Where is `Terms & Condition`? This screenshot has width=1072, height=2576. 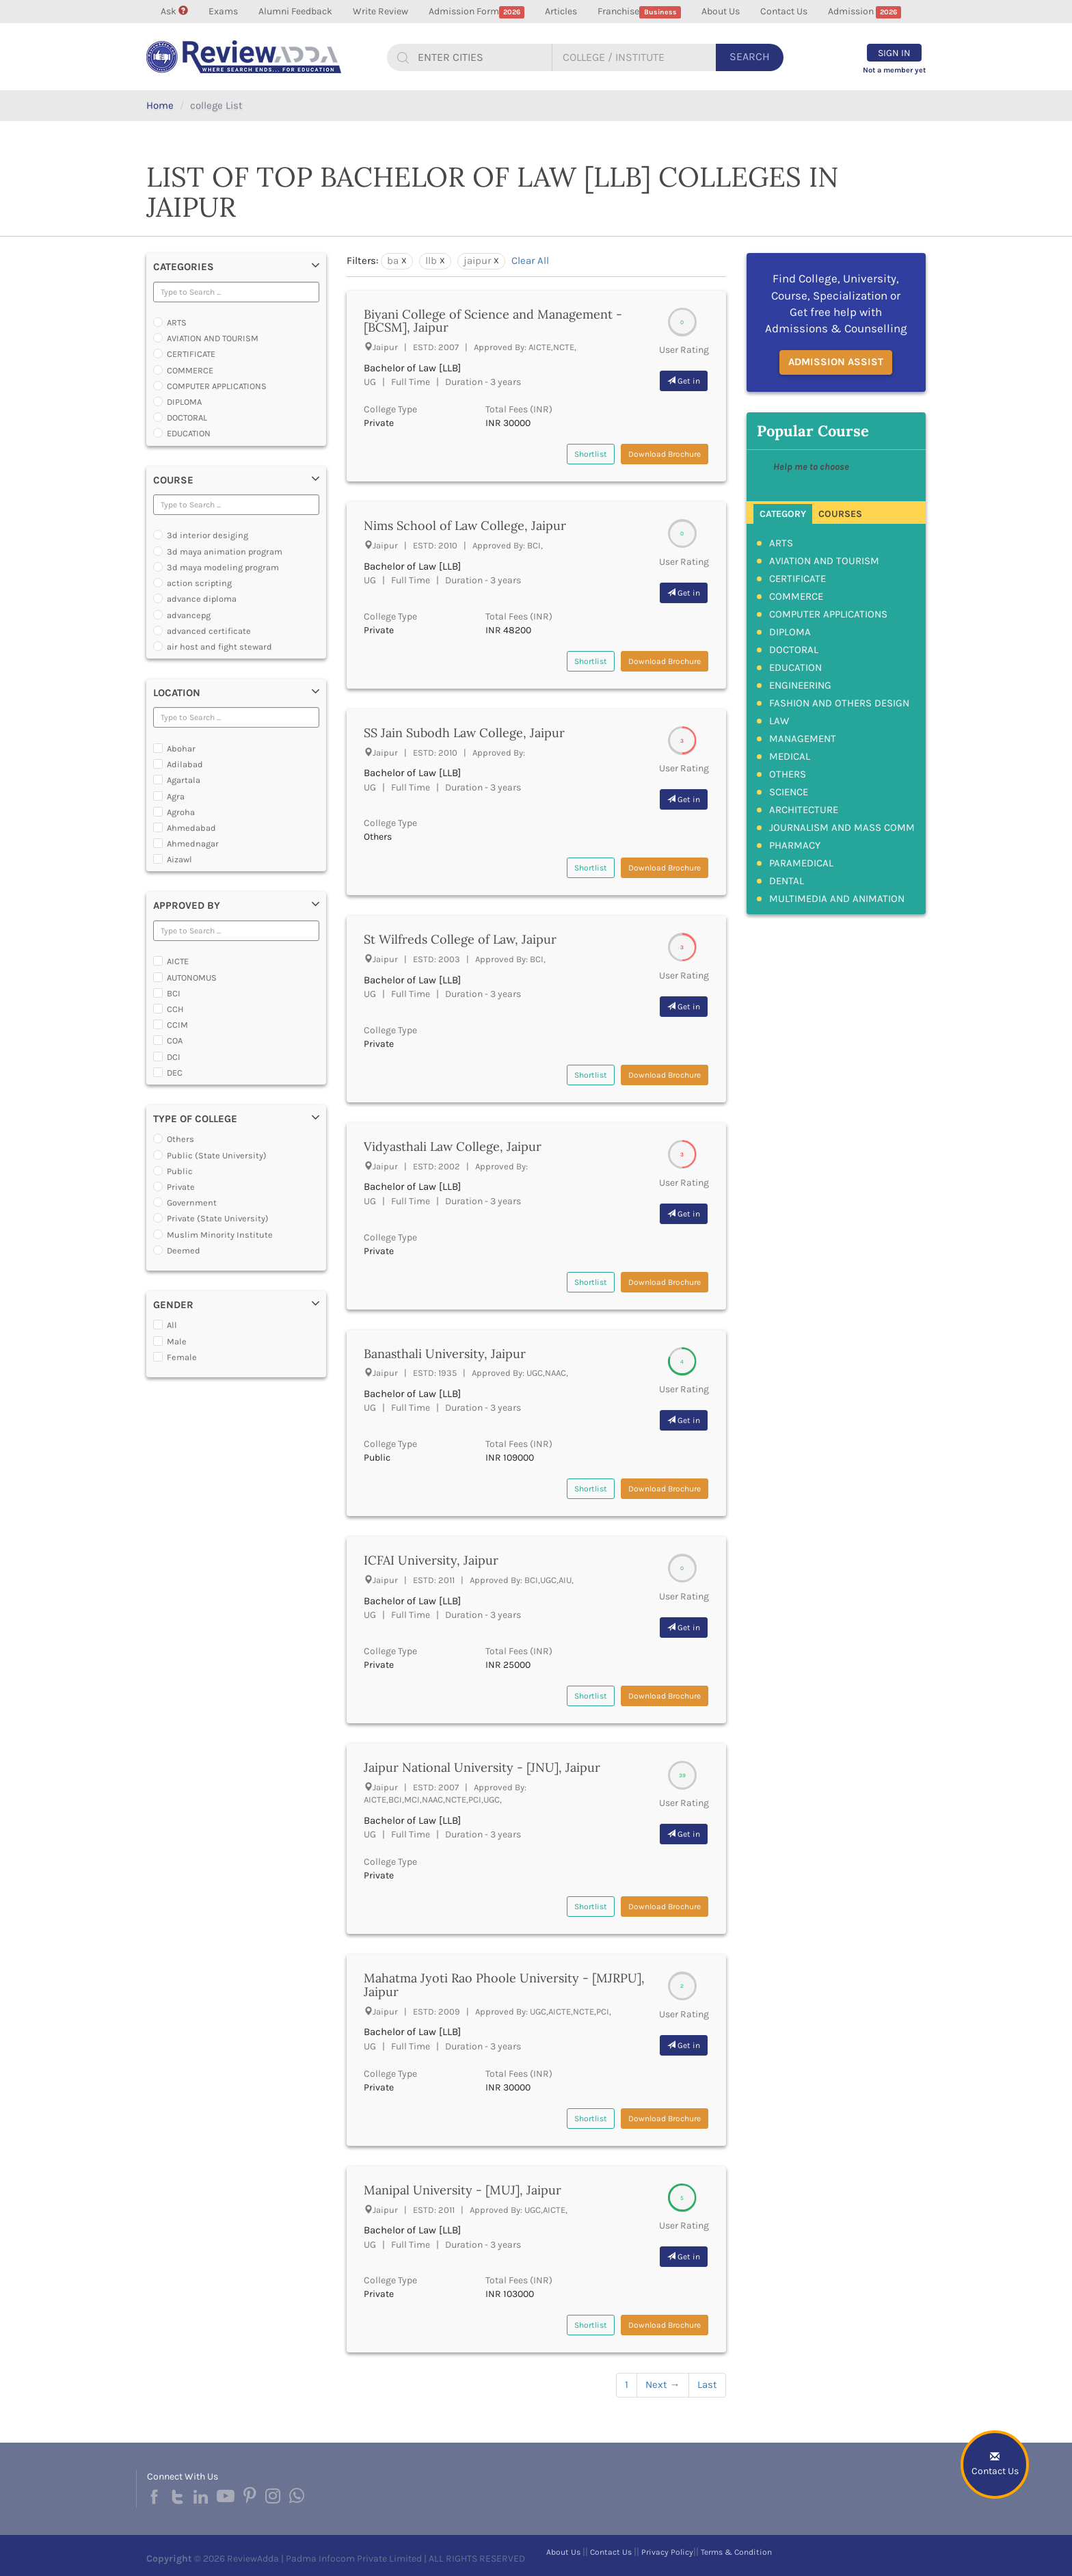 Terms & Condition is located at coordinates (736, 2552).